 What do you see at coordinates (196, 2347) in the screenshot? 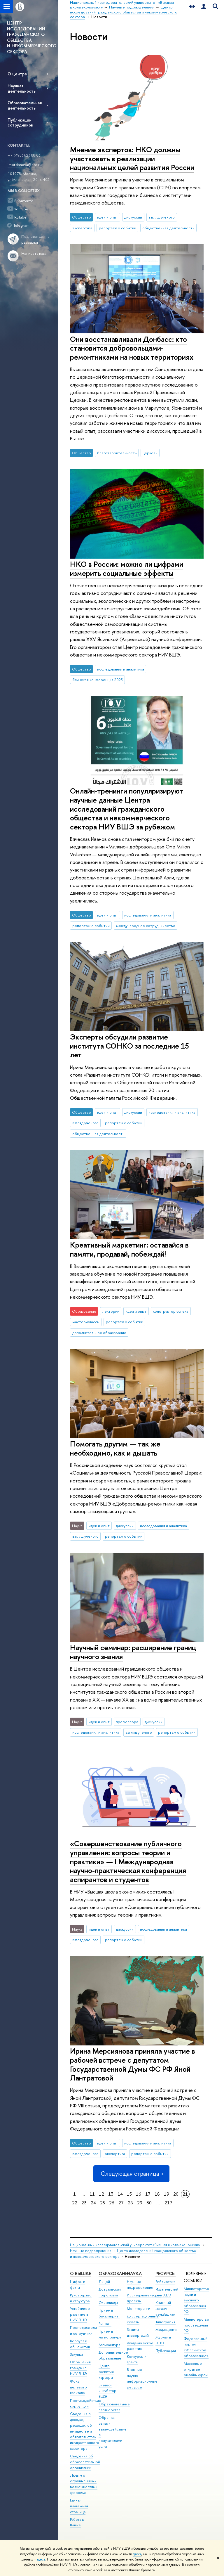
I see `Федеральный портал «Российское образование»` at bounding box center [196, 2347].